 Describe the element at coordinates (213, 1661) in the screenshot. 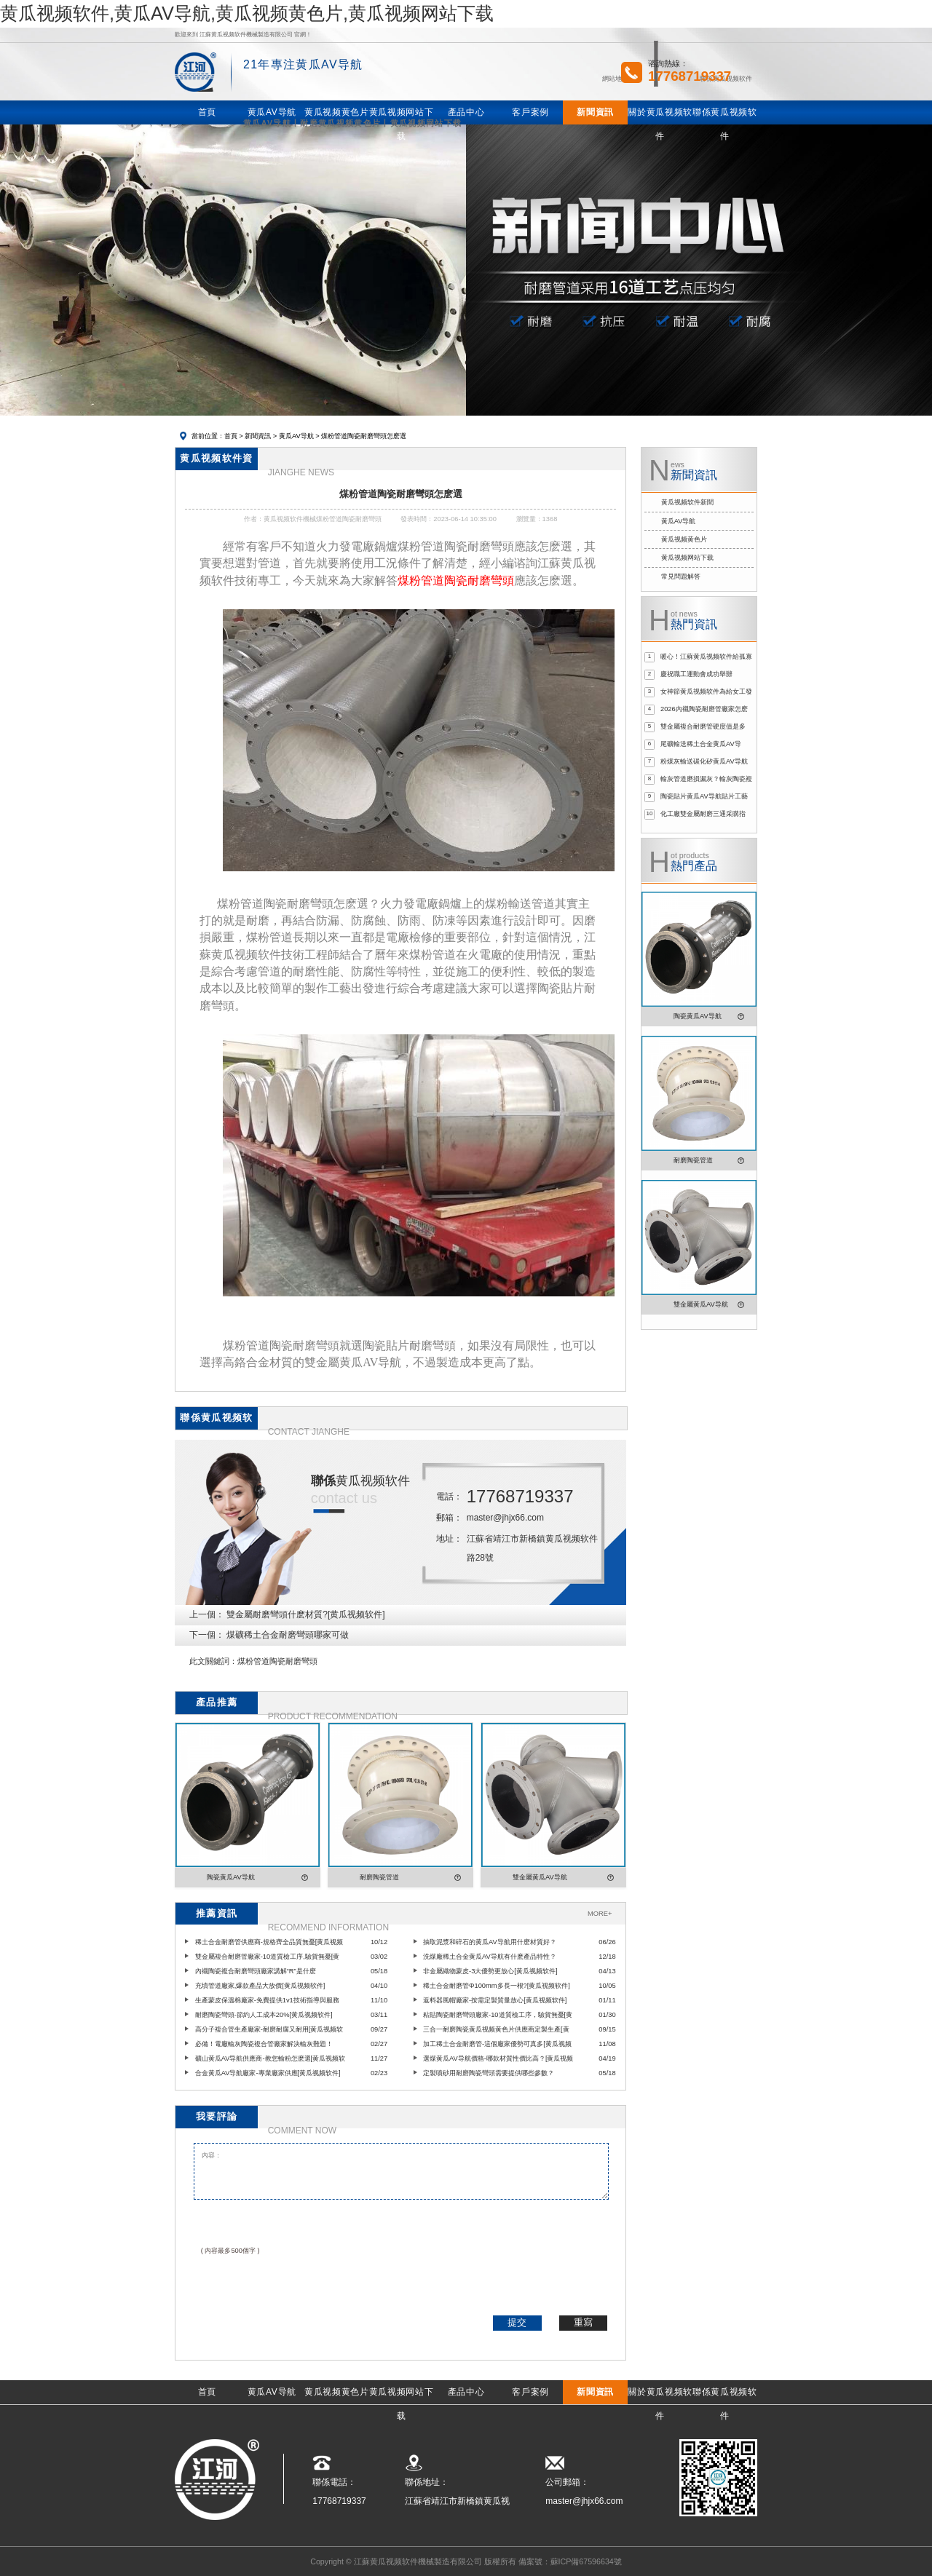

I see `此文關鍵詞：` at that location.